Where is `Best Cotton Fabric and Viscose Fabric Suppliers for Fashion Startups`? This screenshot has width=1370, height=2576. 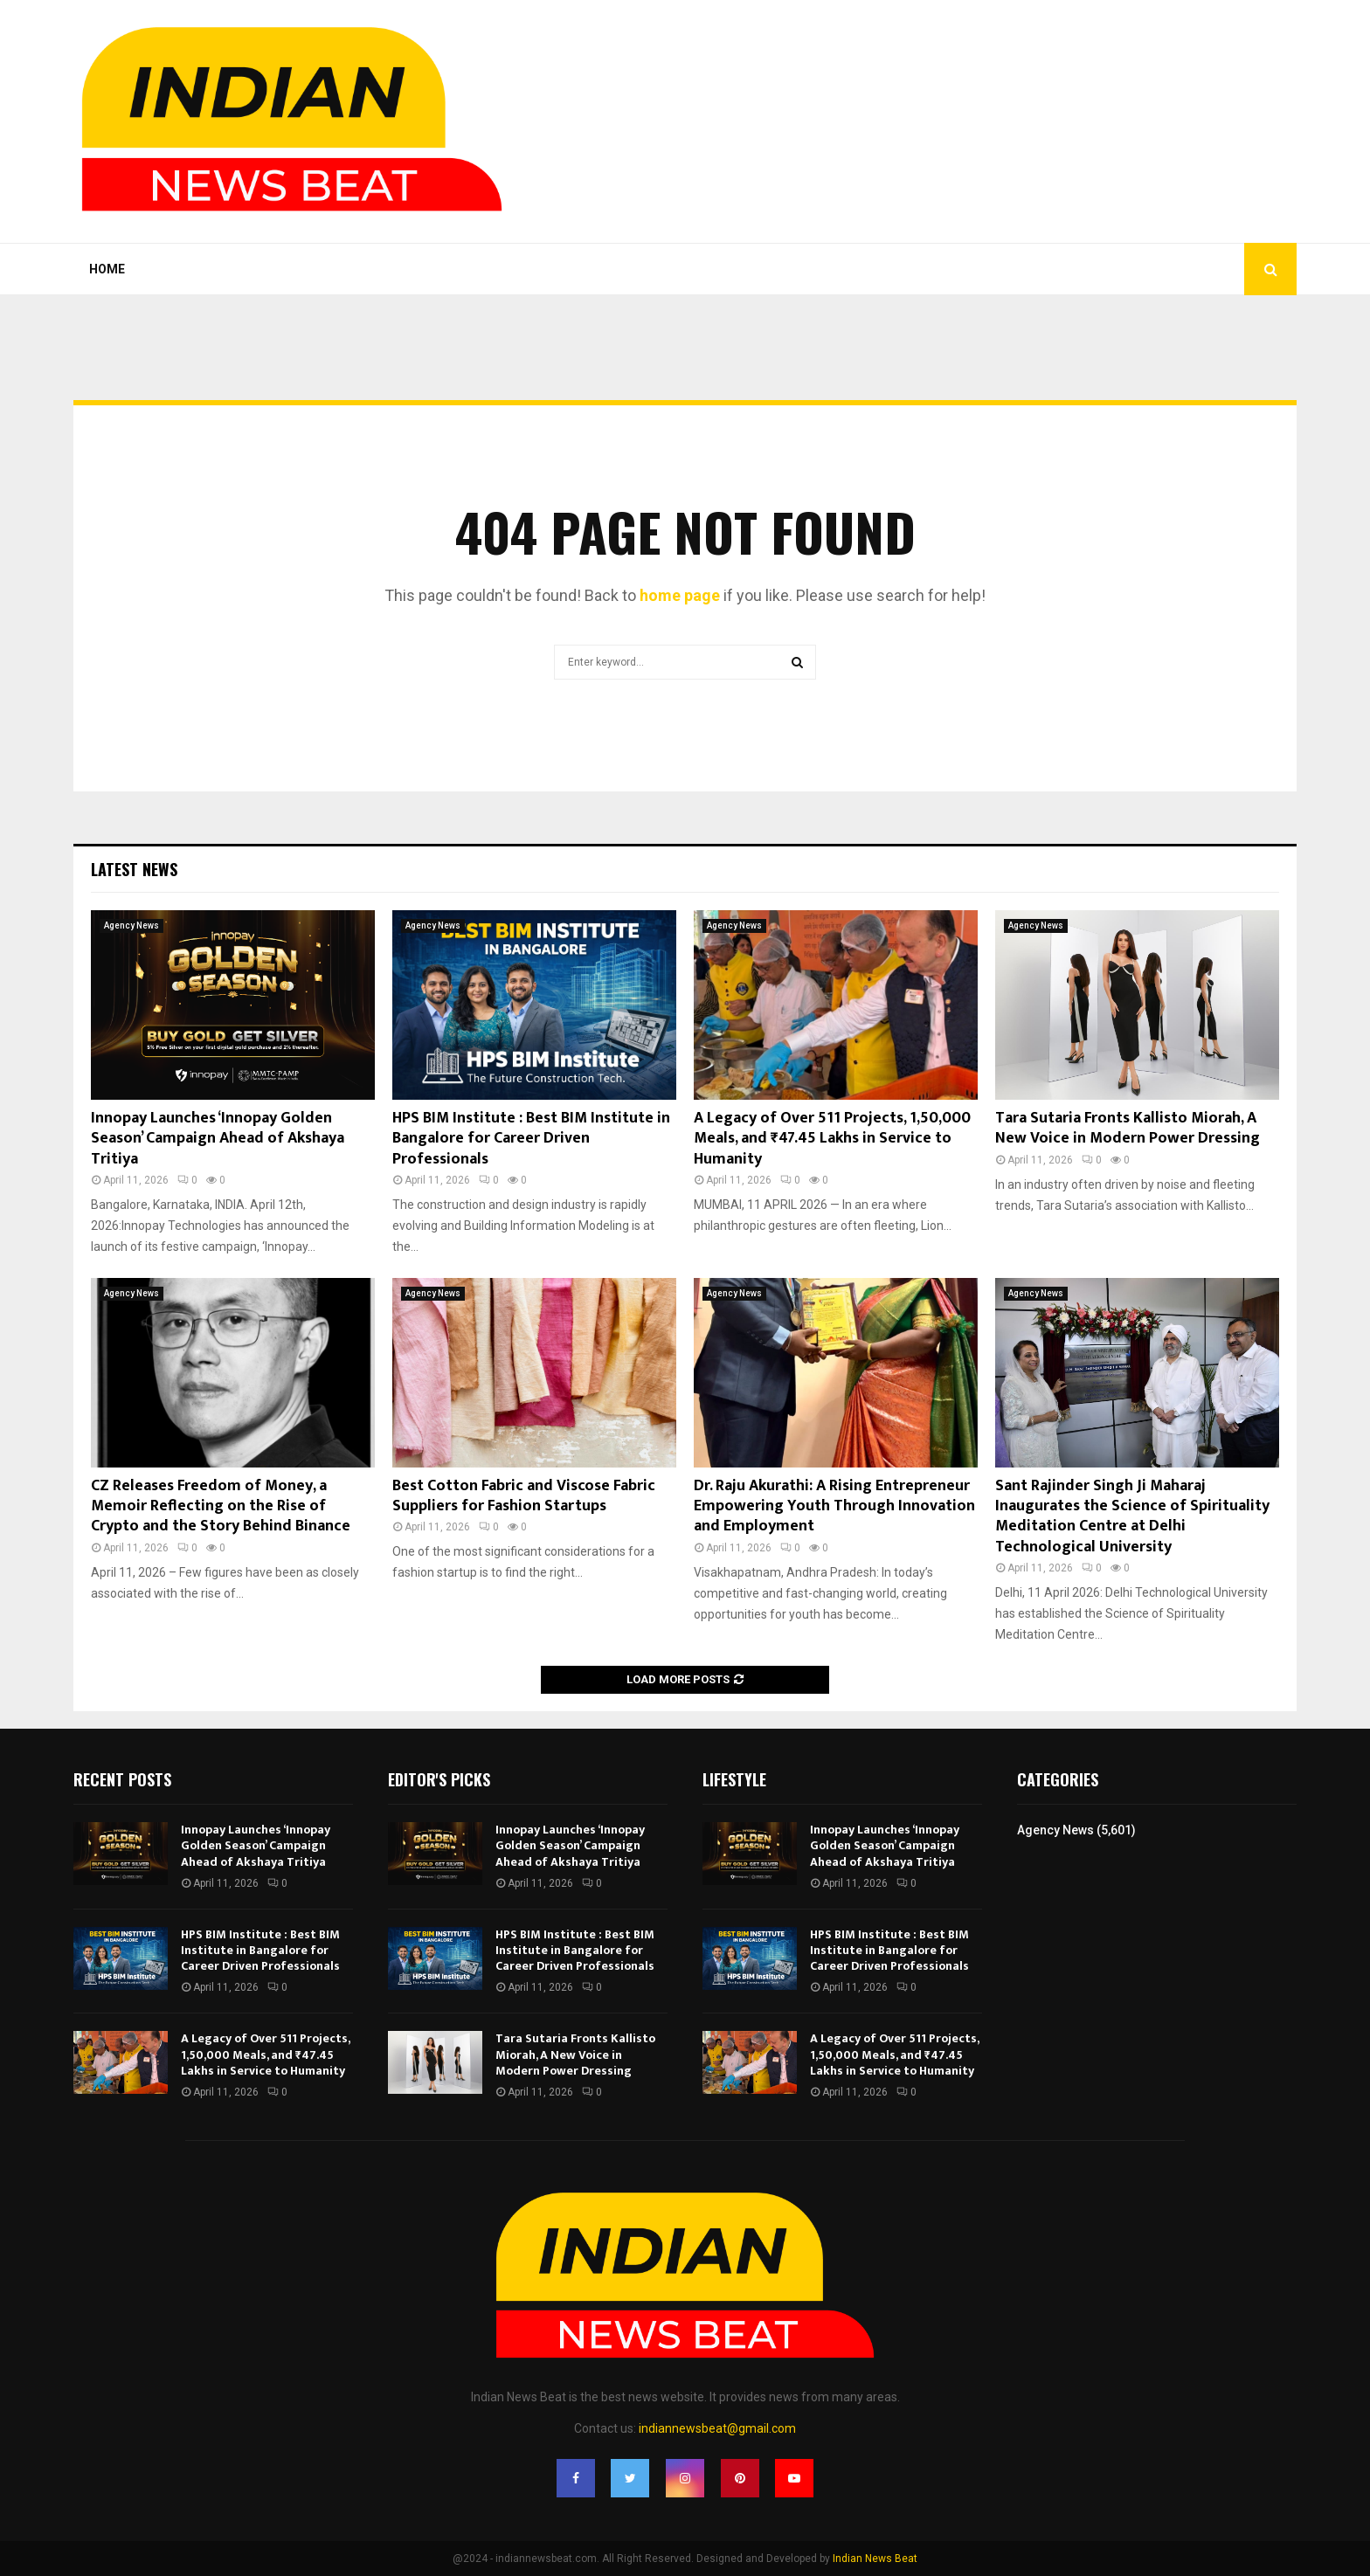 Best Cotton Fabric and Viscose Fabric Suppliers for Fashion Startups is located at coordinates (523, 1496).